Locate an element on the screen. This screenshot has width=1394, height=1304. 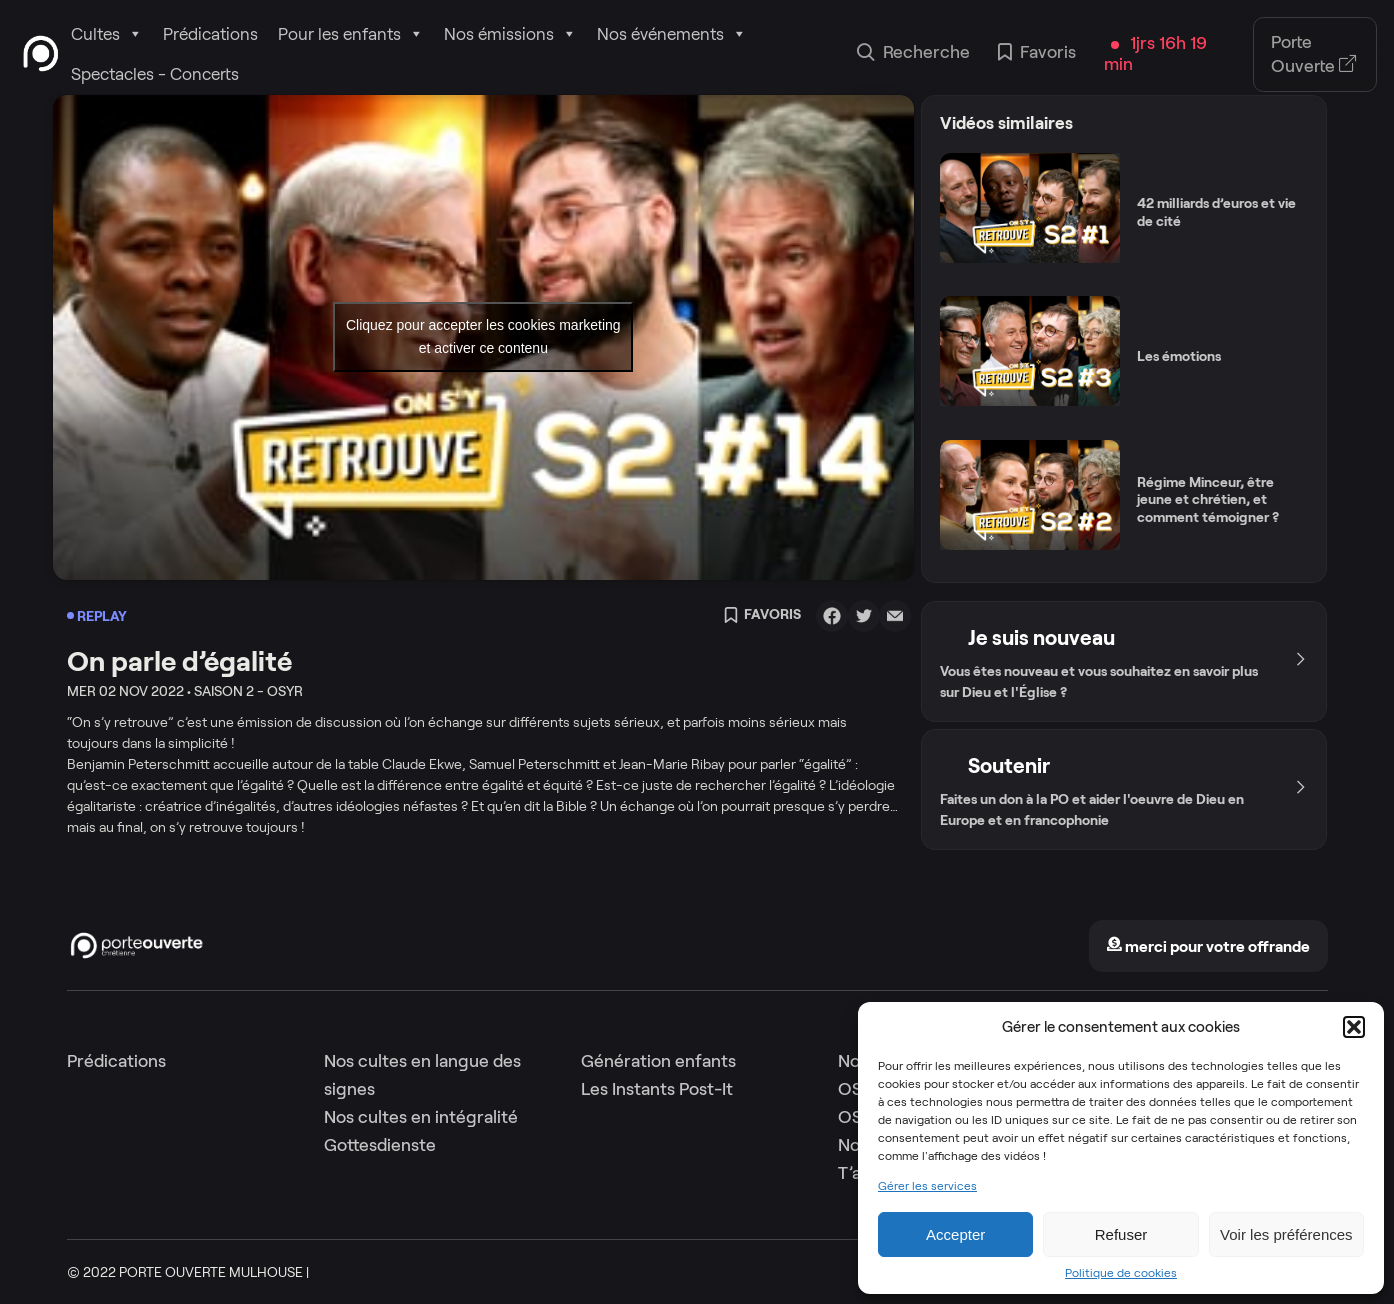
Porte Ouverte is located at coordinates (1314, 54).